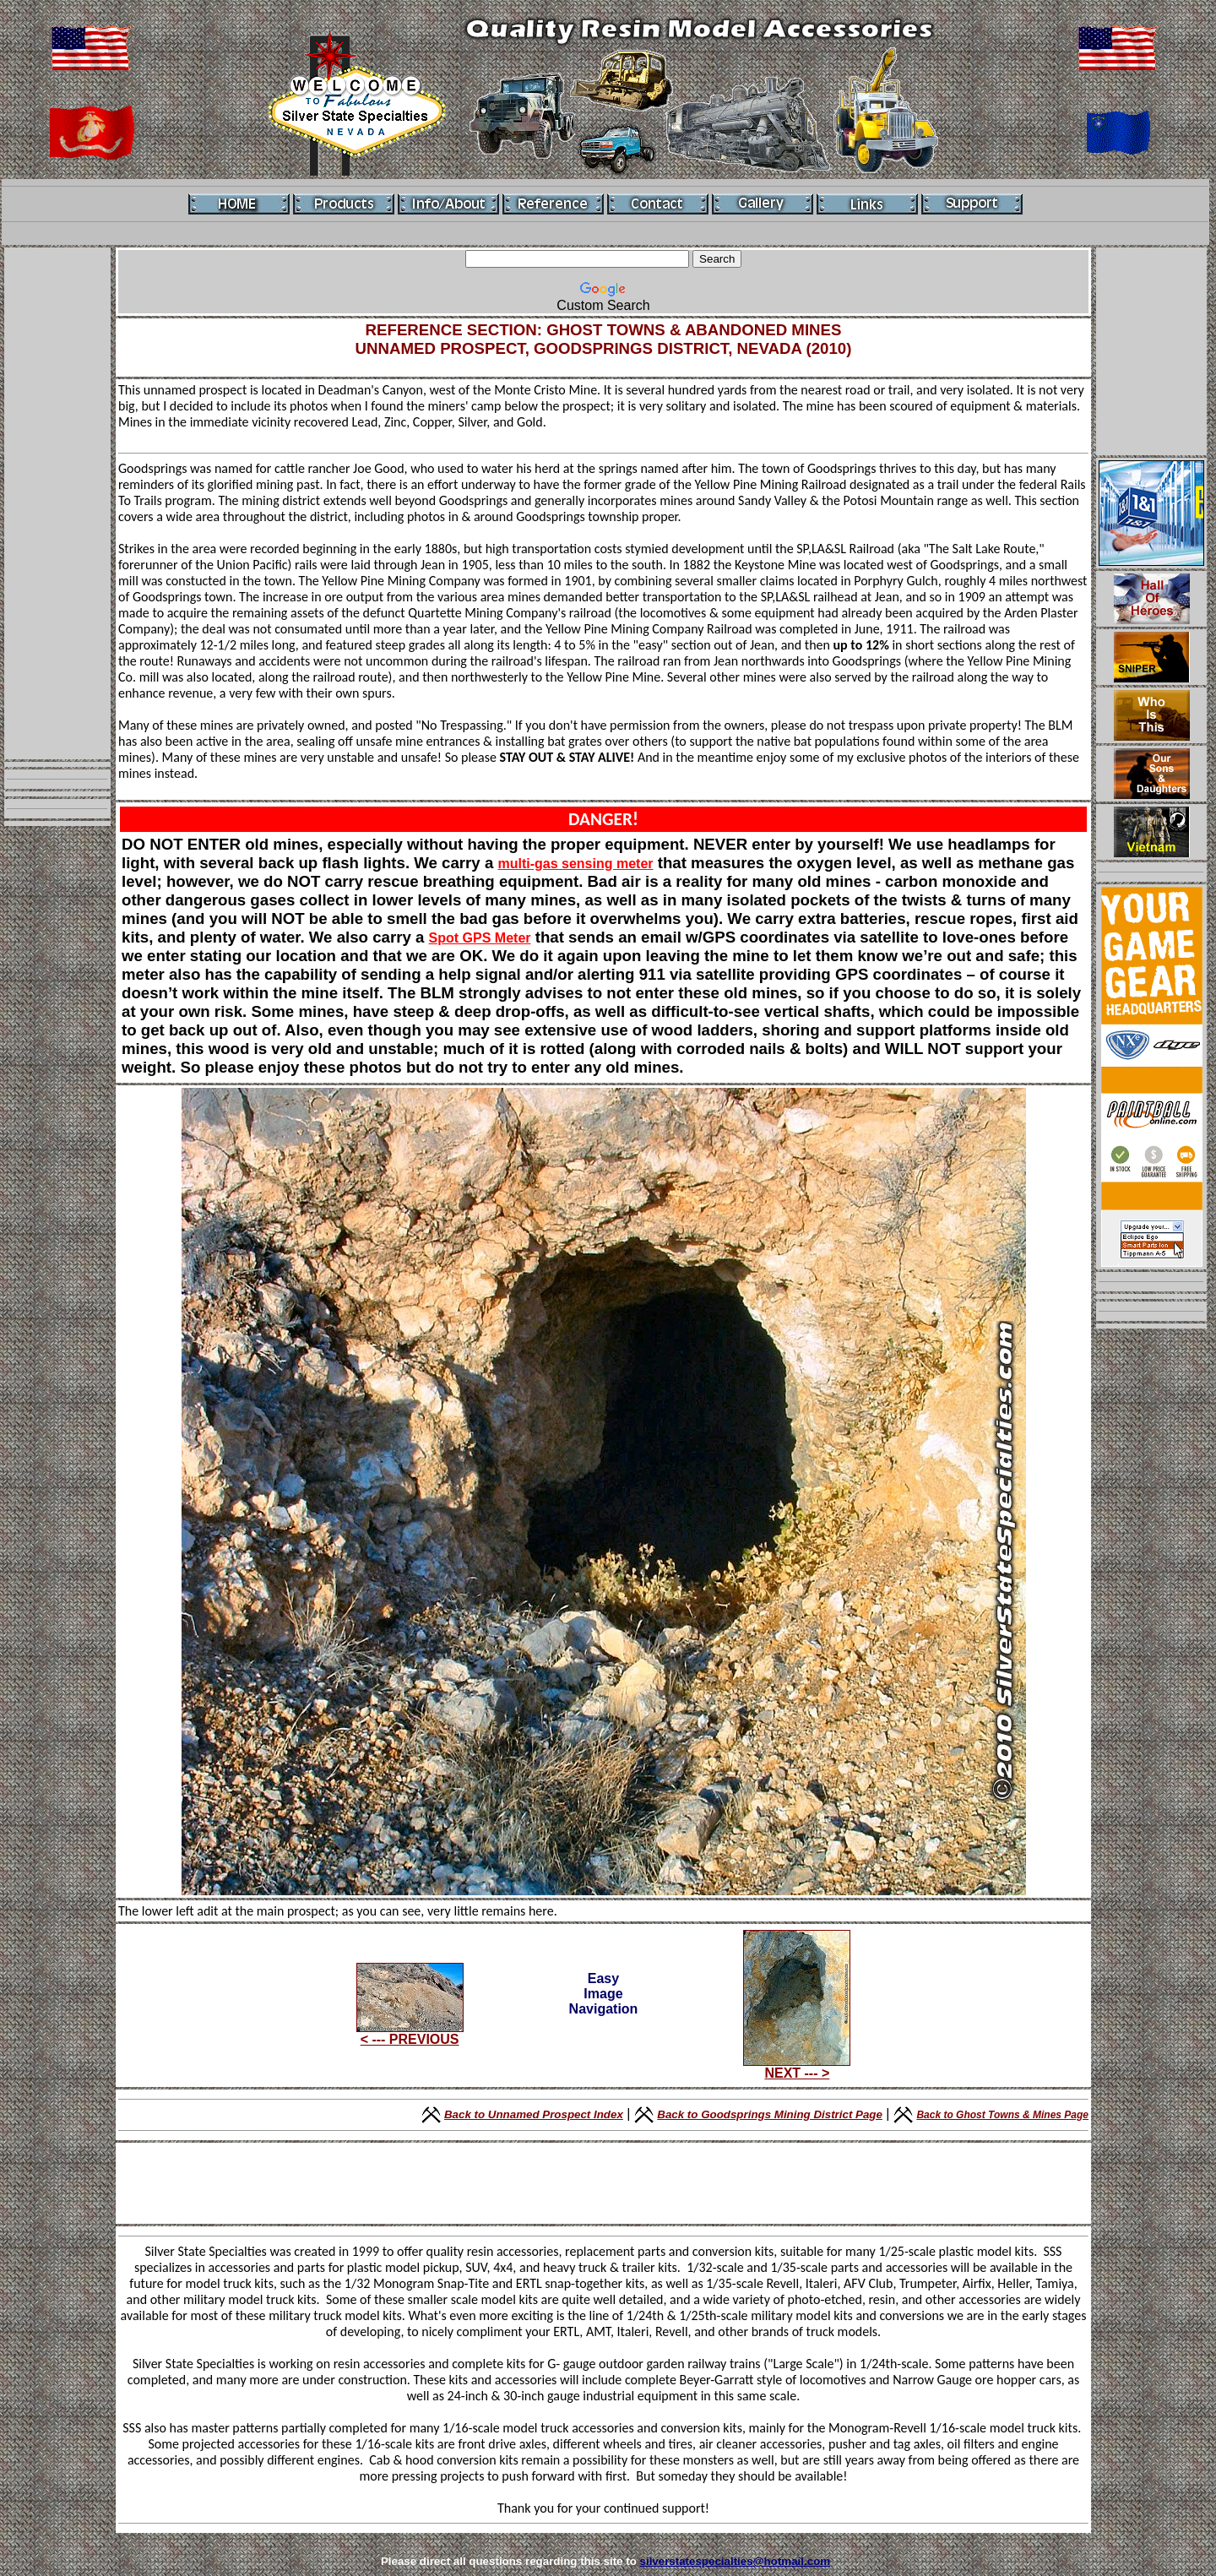 The width and height of the screenshot is (1216, 2576). I want to click on Spot GPS Meter, so click(480, 938).